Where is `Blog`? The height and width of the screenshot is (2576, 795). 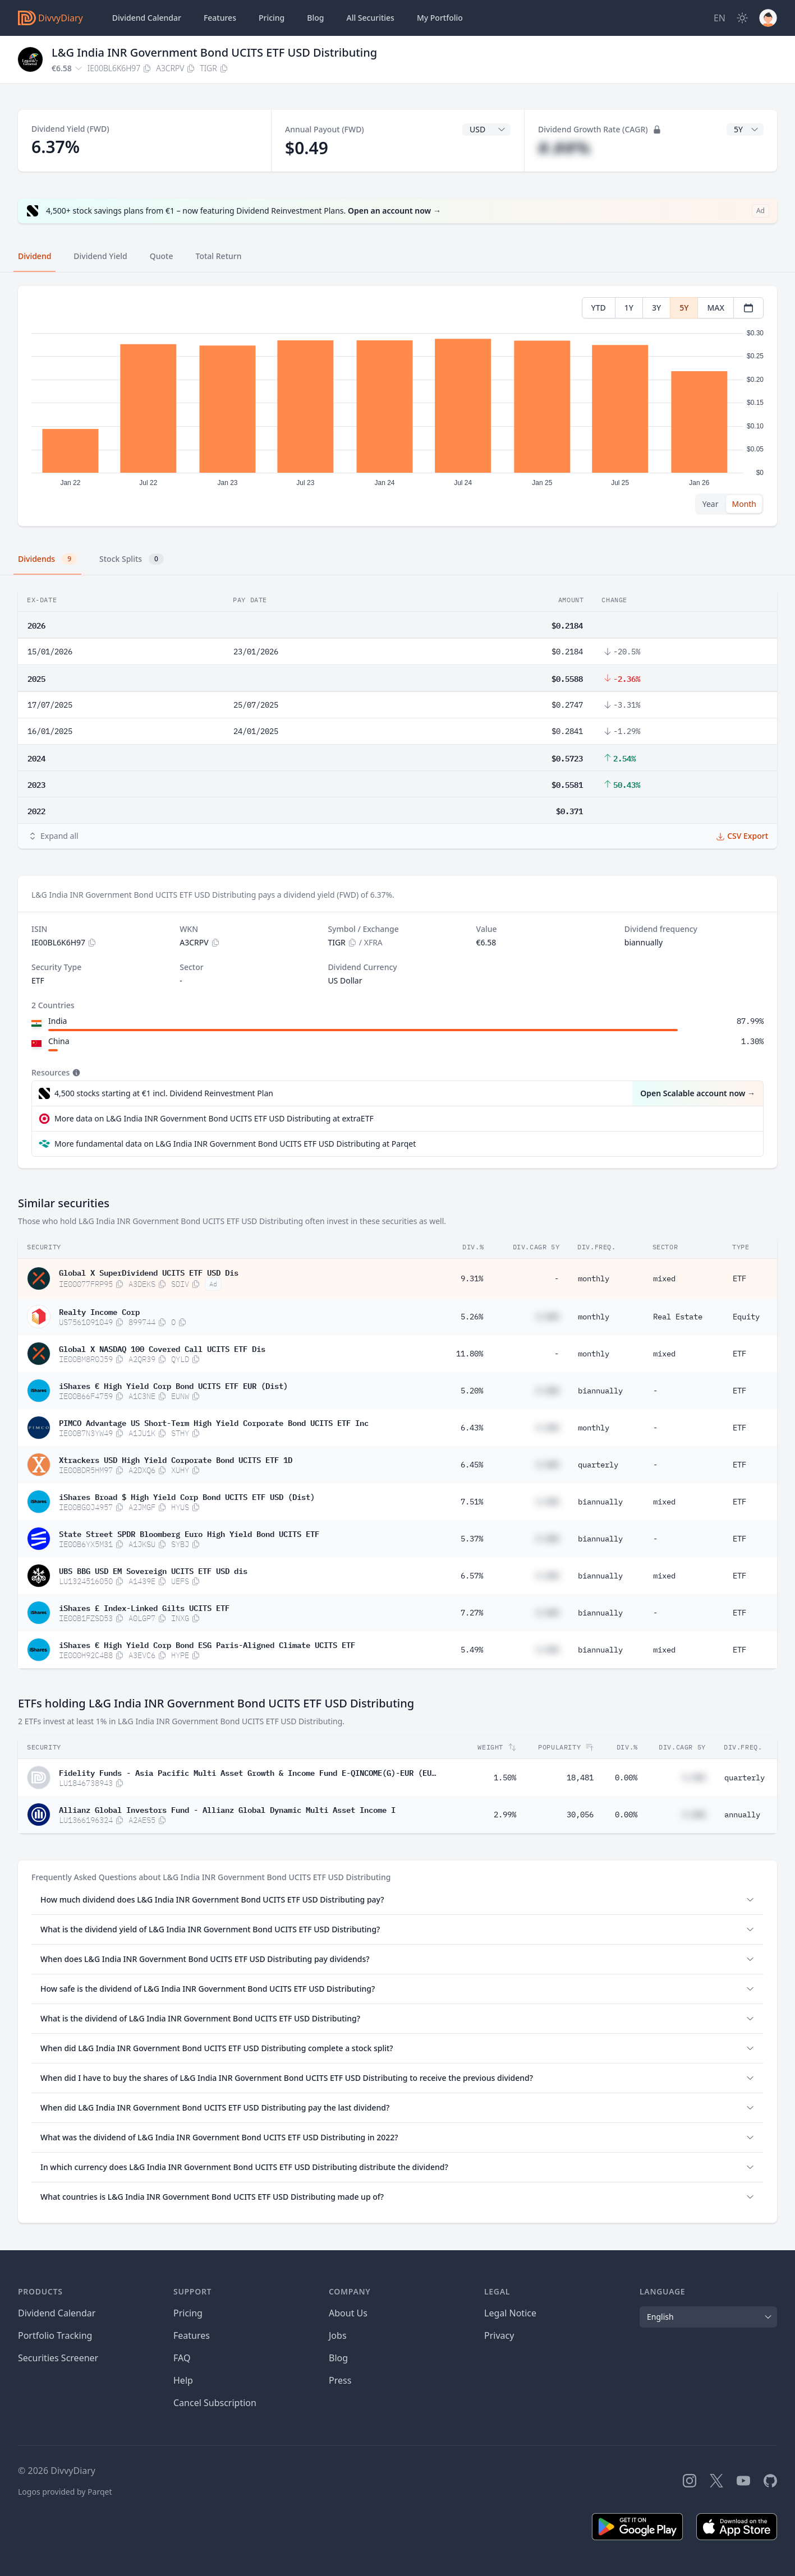 Blog is located at coordinates (338, 2358).